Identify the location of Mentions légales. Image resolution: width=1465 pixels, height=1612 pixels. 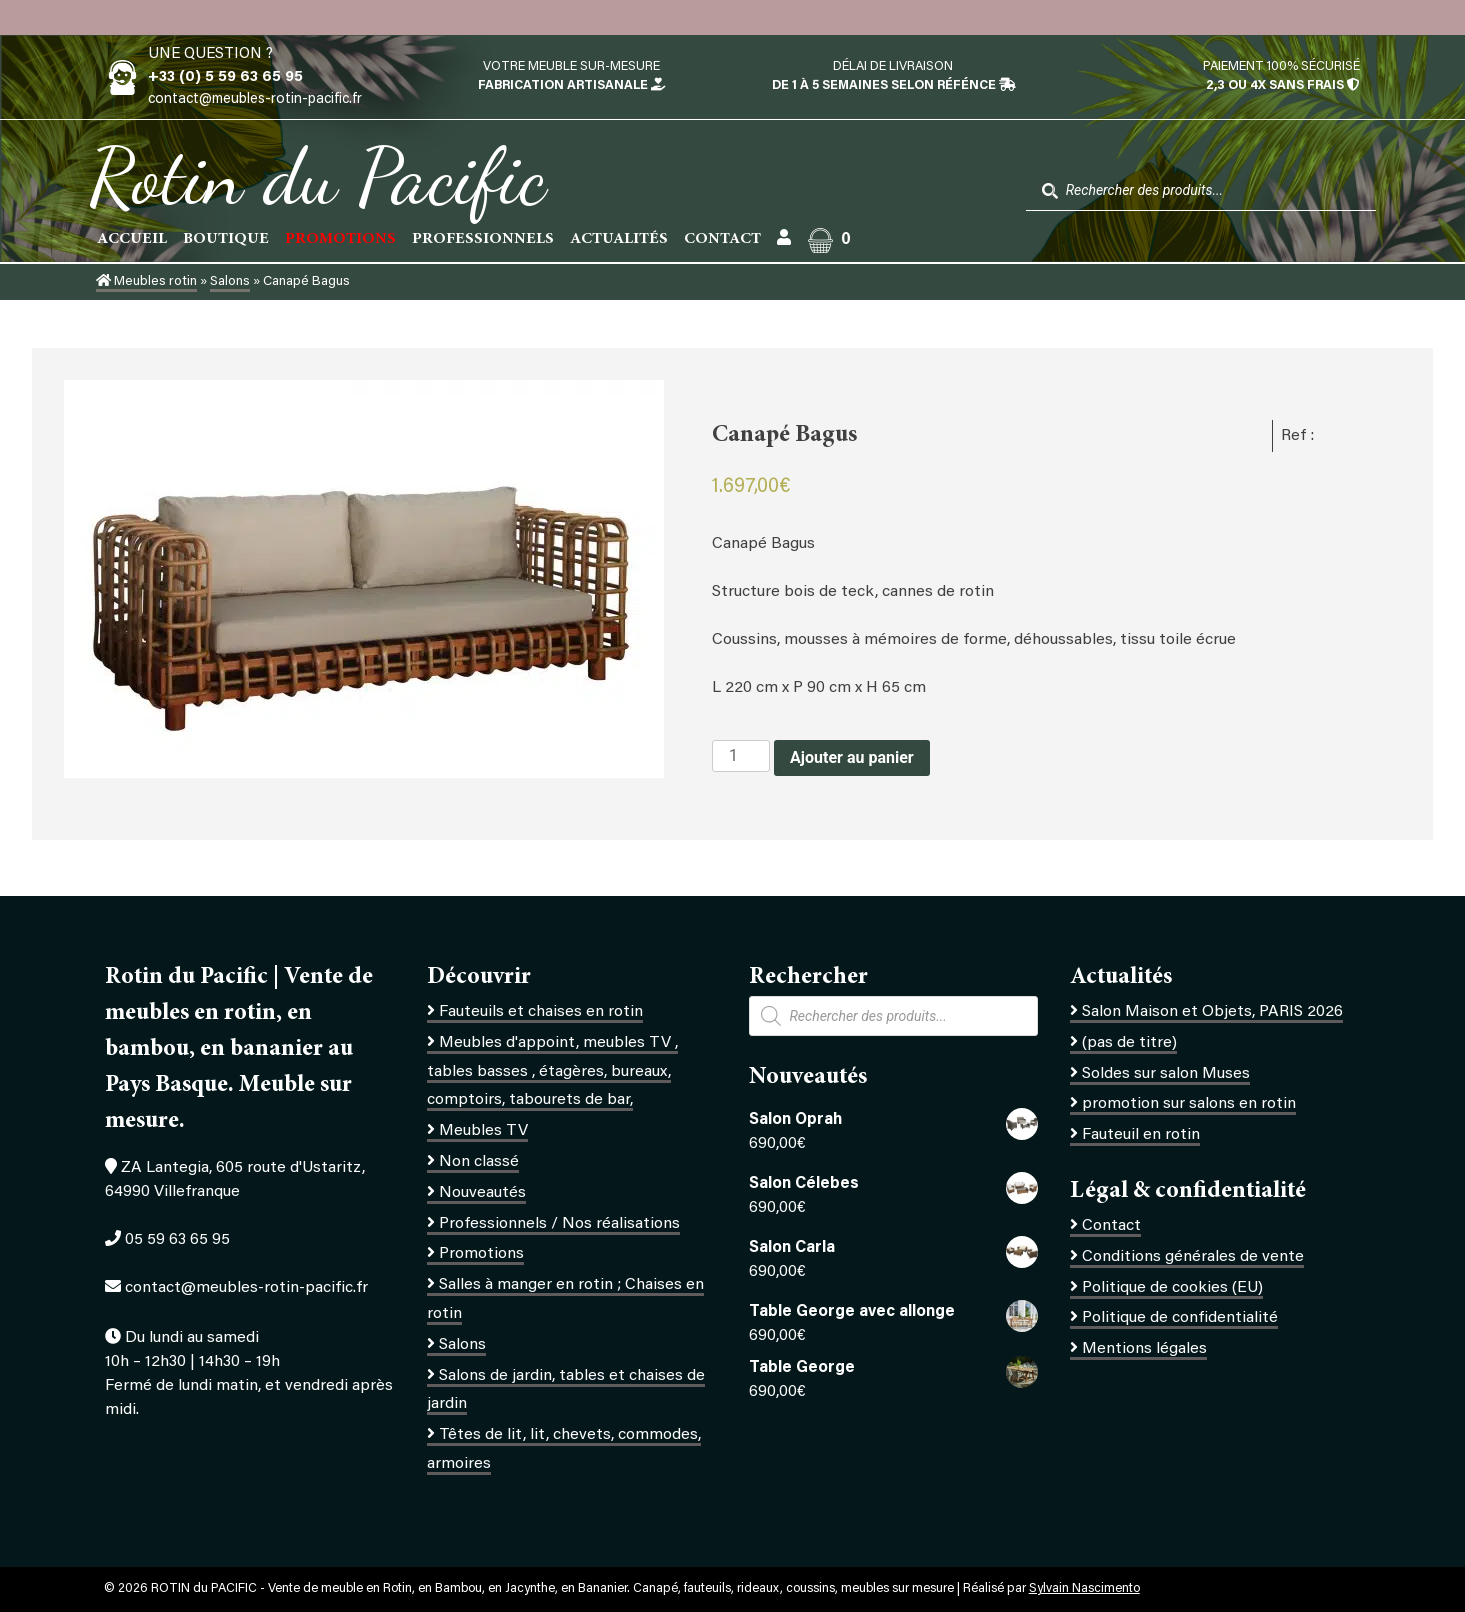
(1144, 1349).